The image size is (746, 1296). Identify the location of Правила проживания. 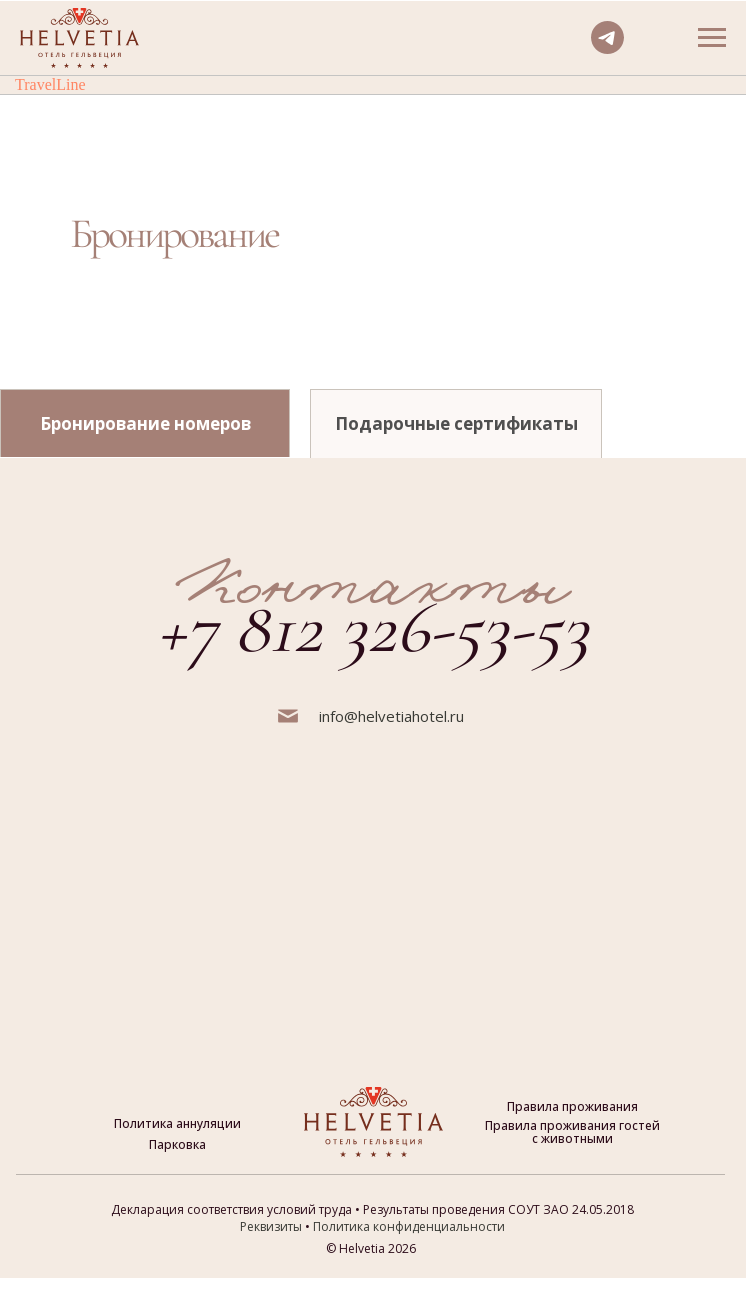
(572, 1106).